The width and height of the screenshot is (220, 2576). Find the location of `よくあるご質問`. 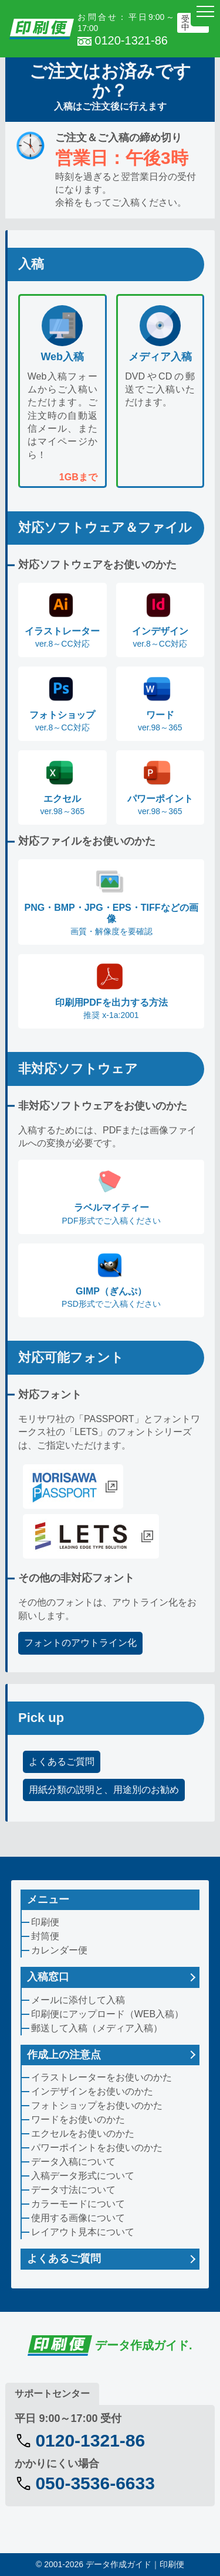

よくあるご質問 is located at coordinates (61, 1762).